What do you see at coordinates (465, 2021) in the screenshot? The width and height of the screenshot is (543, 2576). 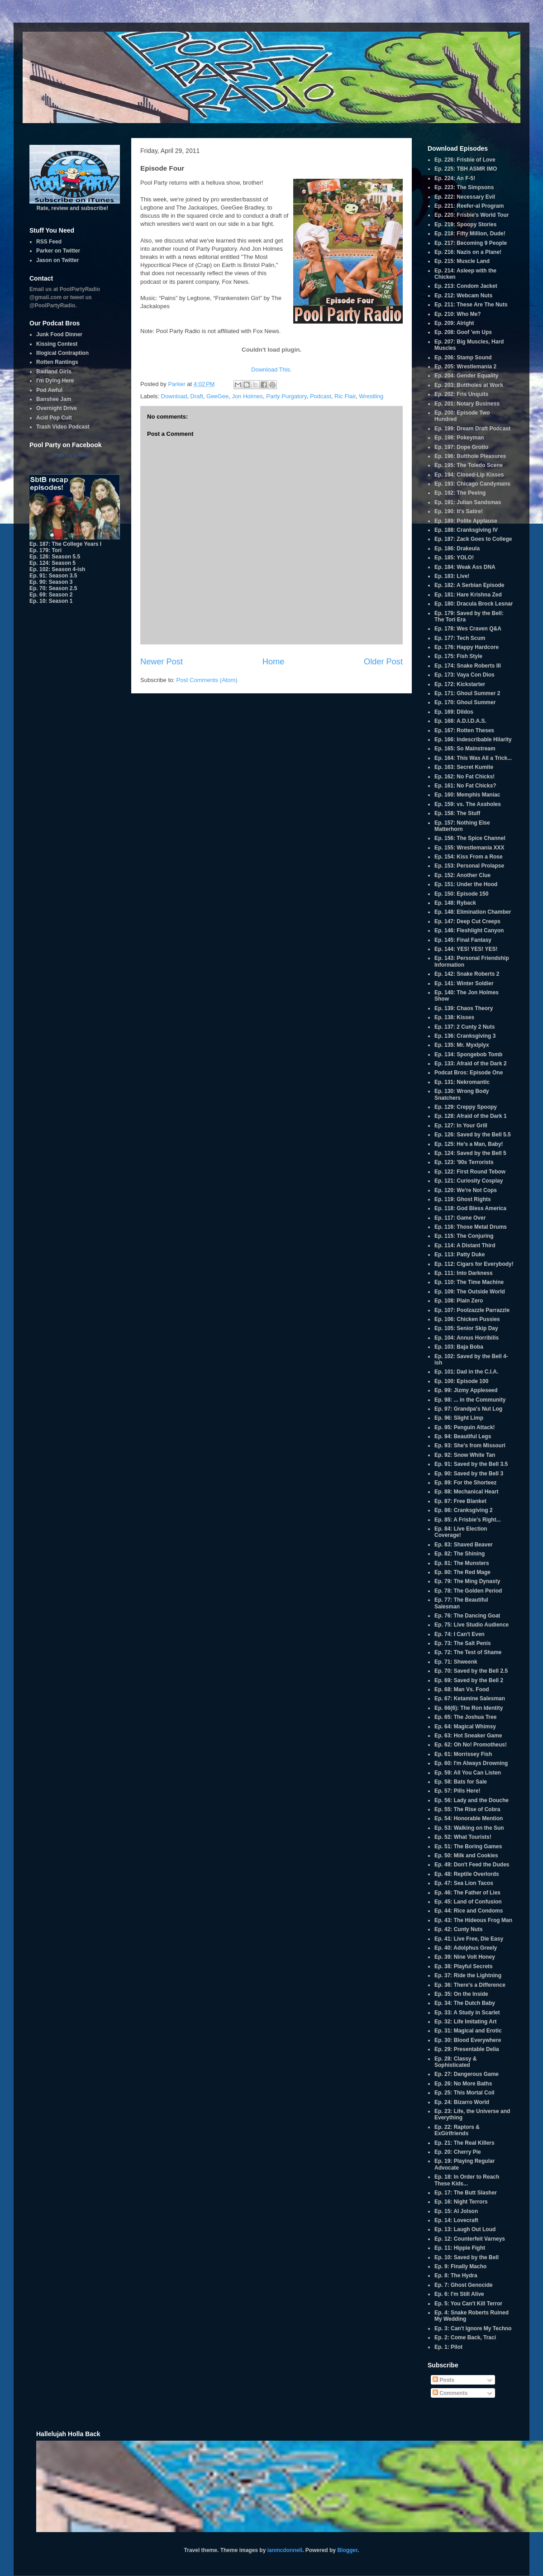 I see `Ep. 32: Life Imitating Art` at bounding box center [465, 2021].